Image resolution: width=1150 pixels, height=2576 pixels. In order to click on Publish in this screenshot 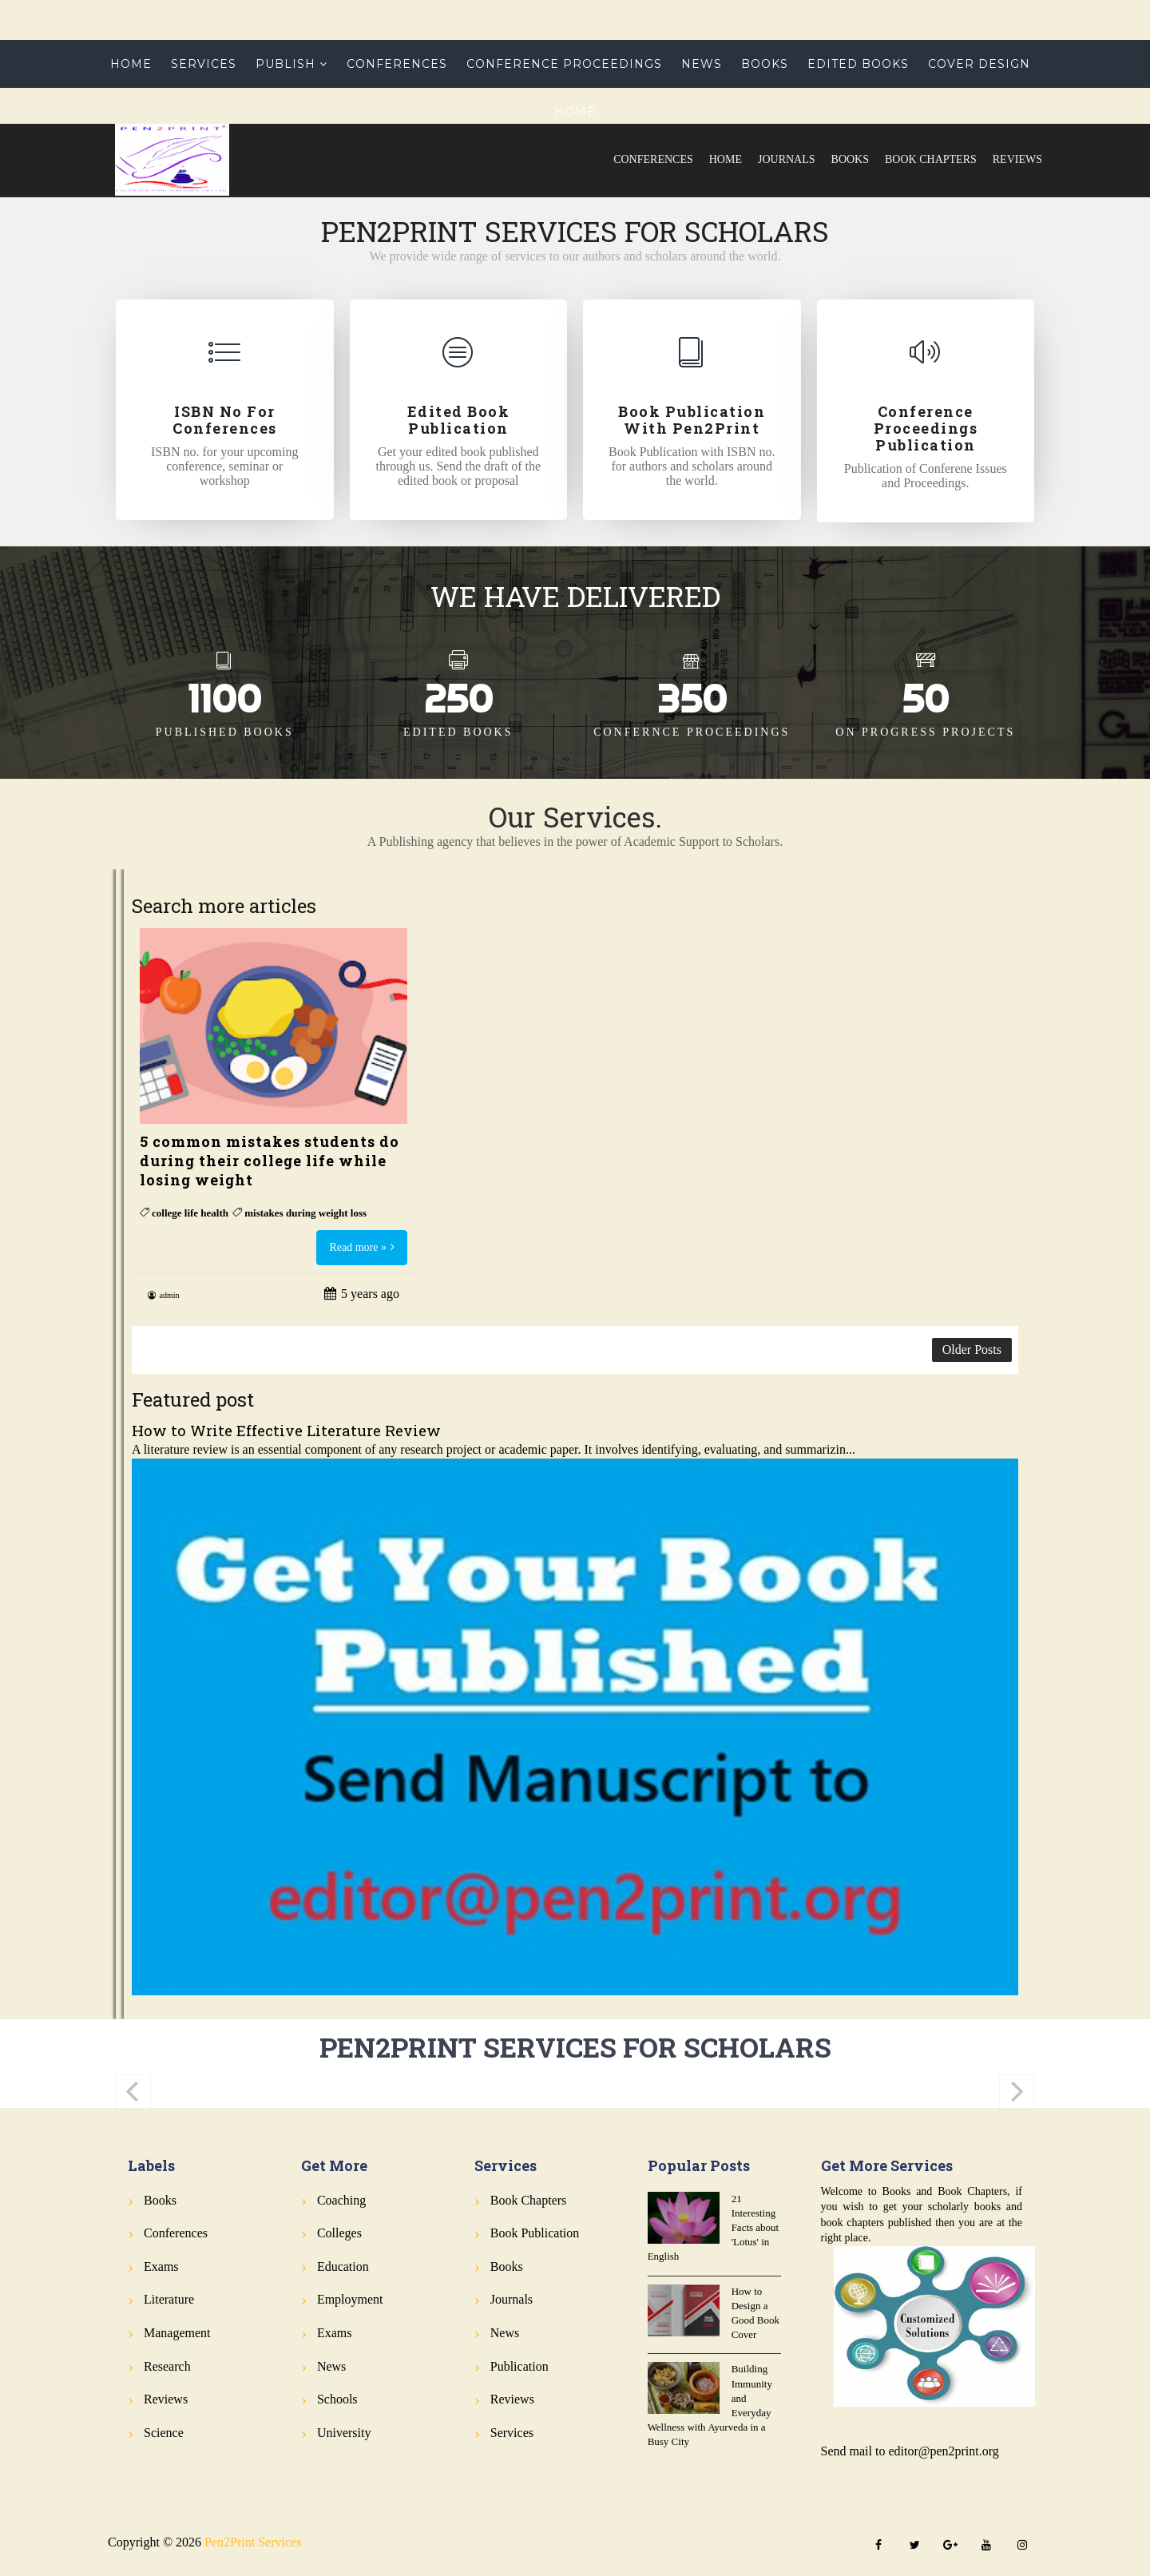, I will do `click(285, 64)`.